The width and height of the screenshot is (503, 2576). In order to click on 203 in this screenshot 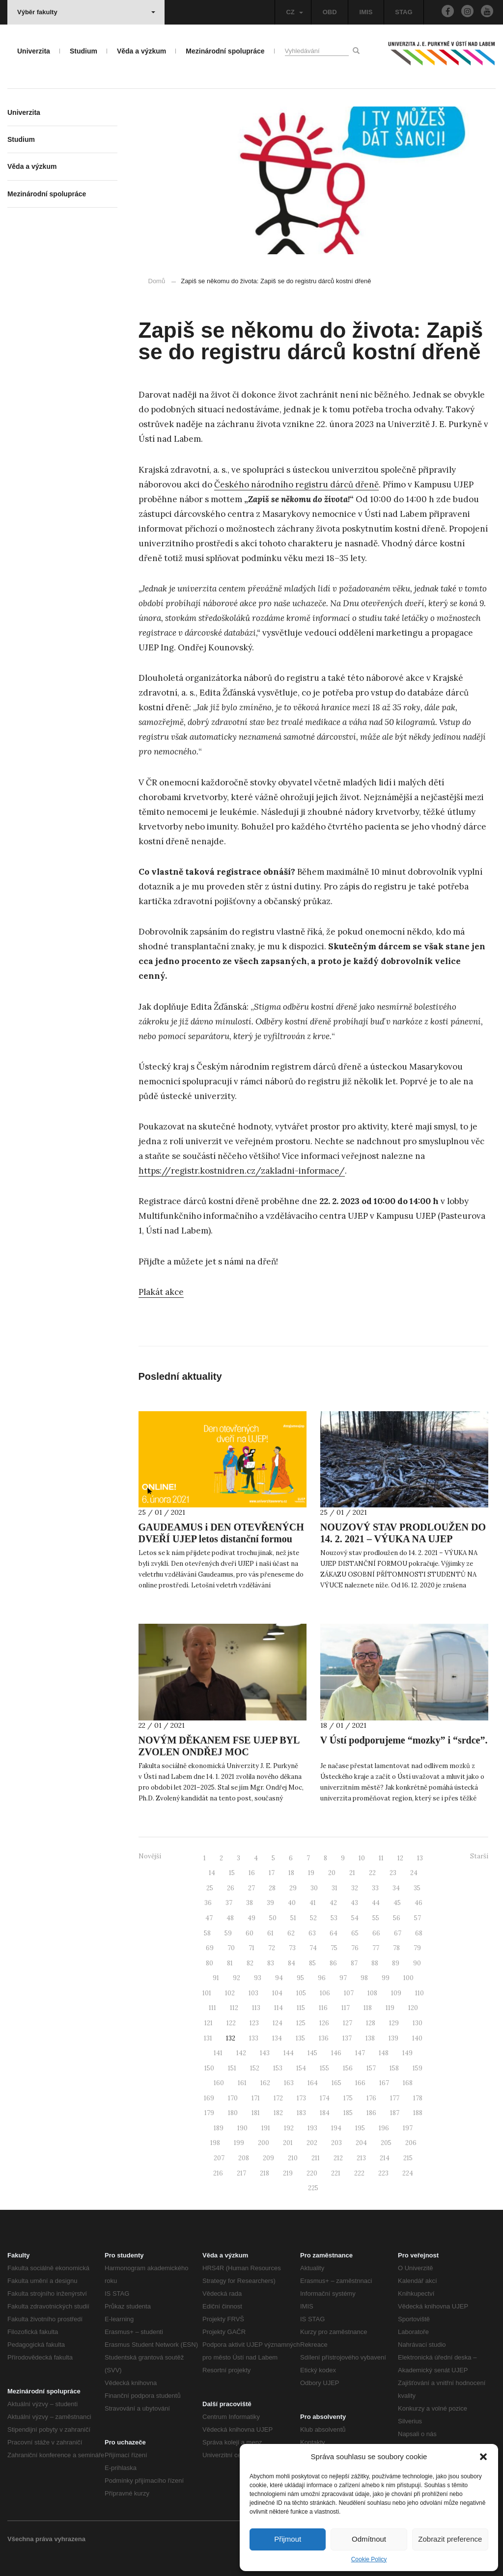, I will do `click(336, 2143)`.